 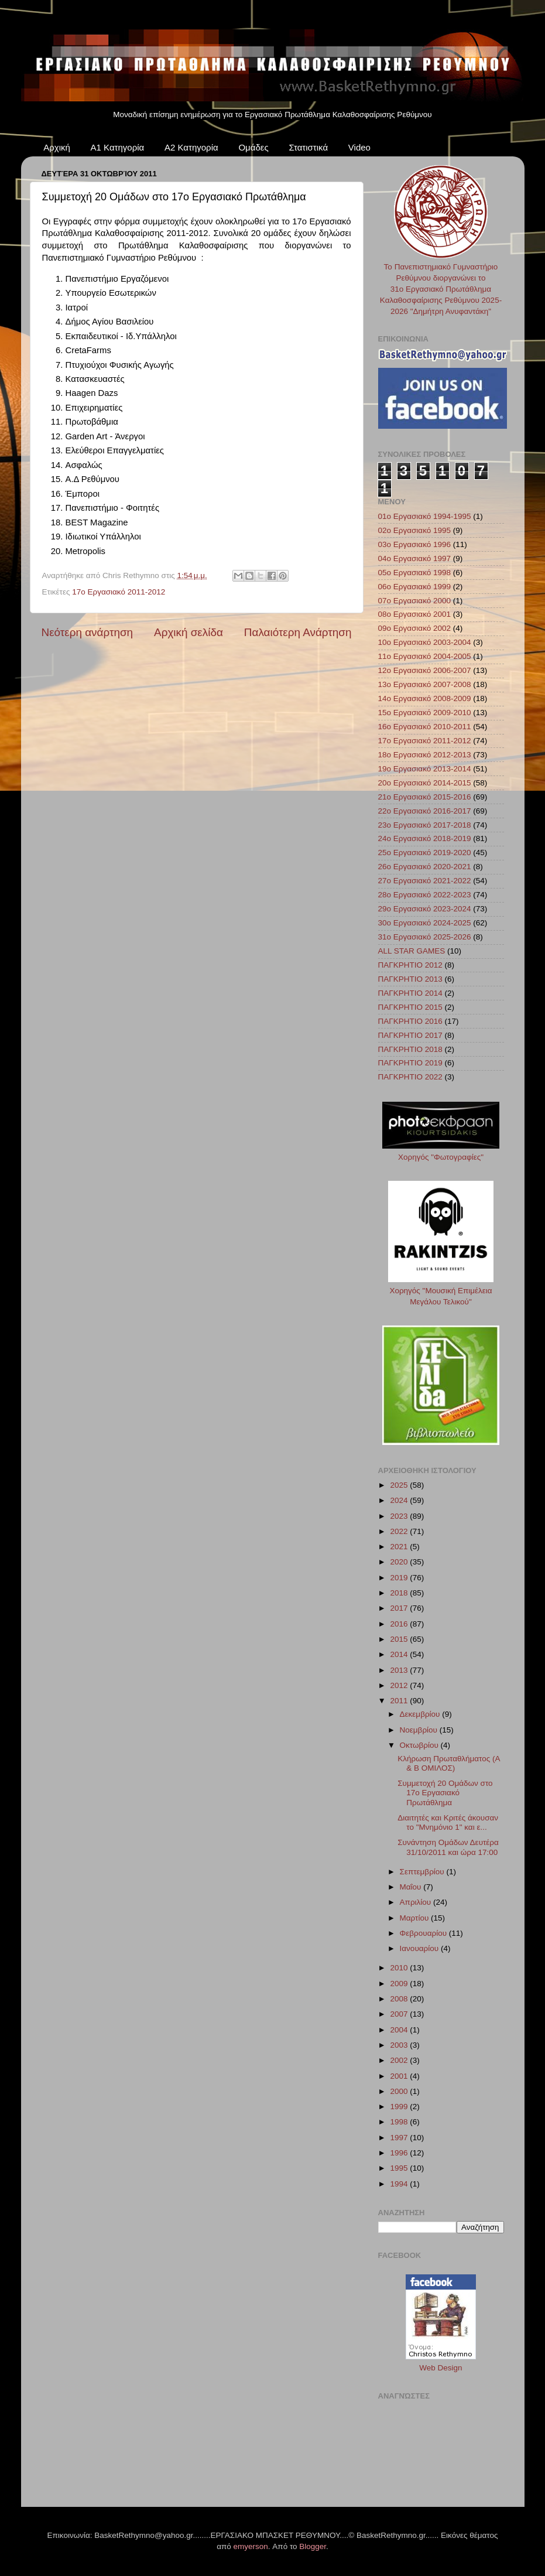 What do you see at coordinates (424, 936) in the screenshot?
I see `31ο Εργασιακό 2025-2026` at bounding box center [424, 936].